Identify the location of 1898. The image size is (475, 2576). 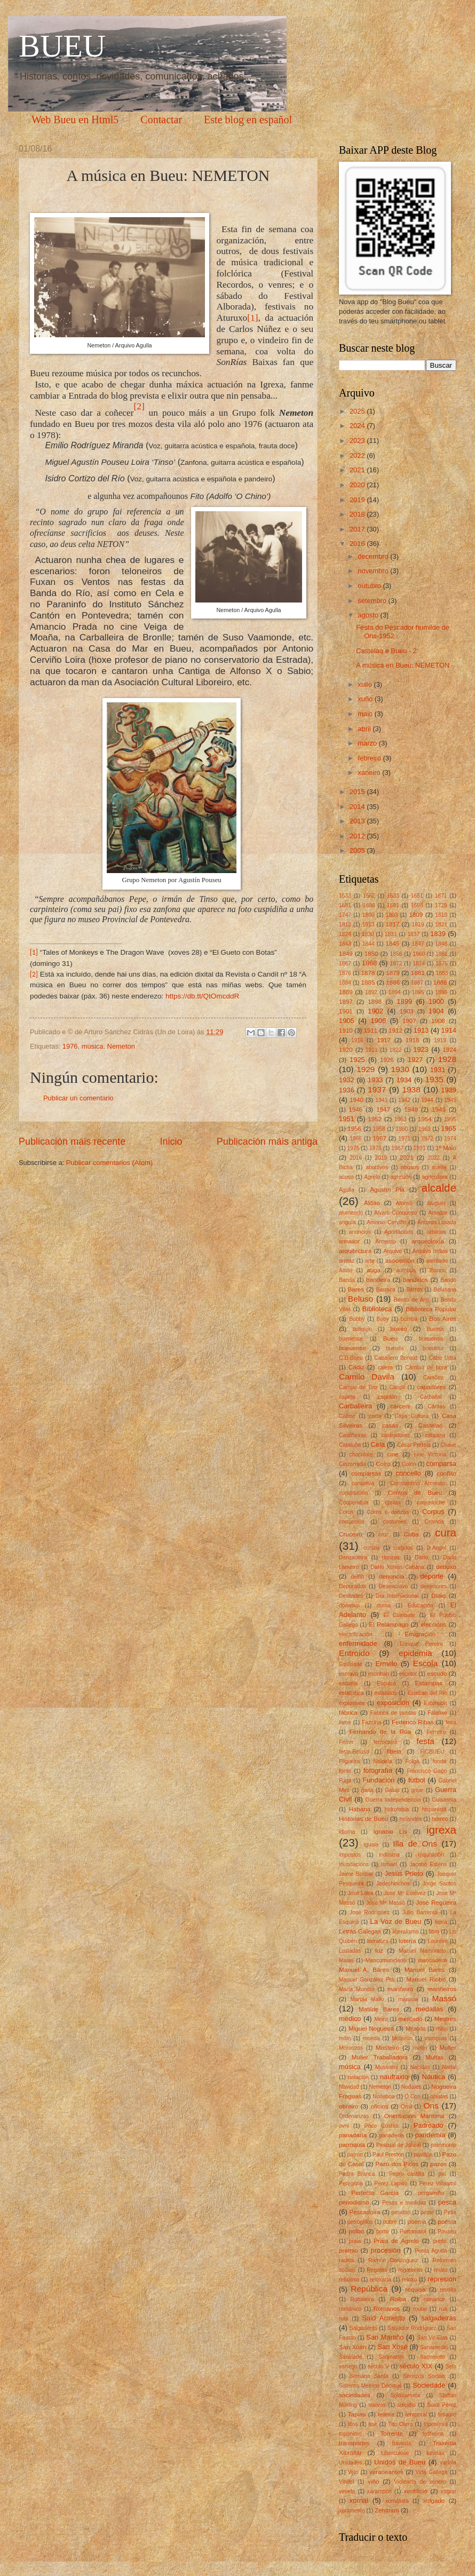
(375, 1001).